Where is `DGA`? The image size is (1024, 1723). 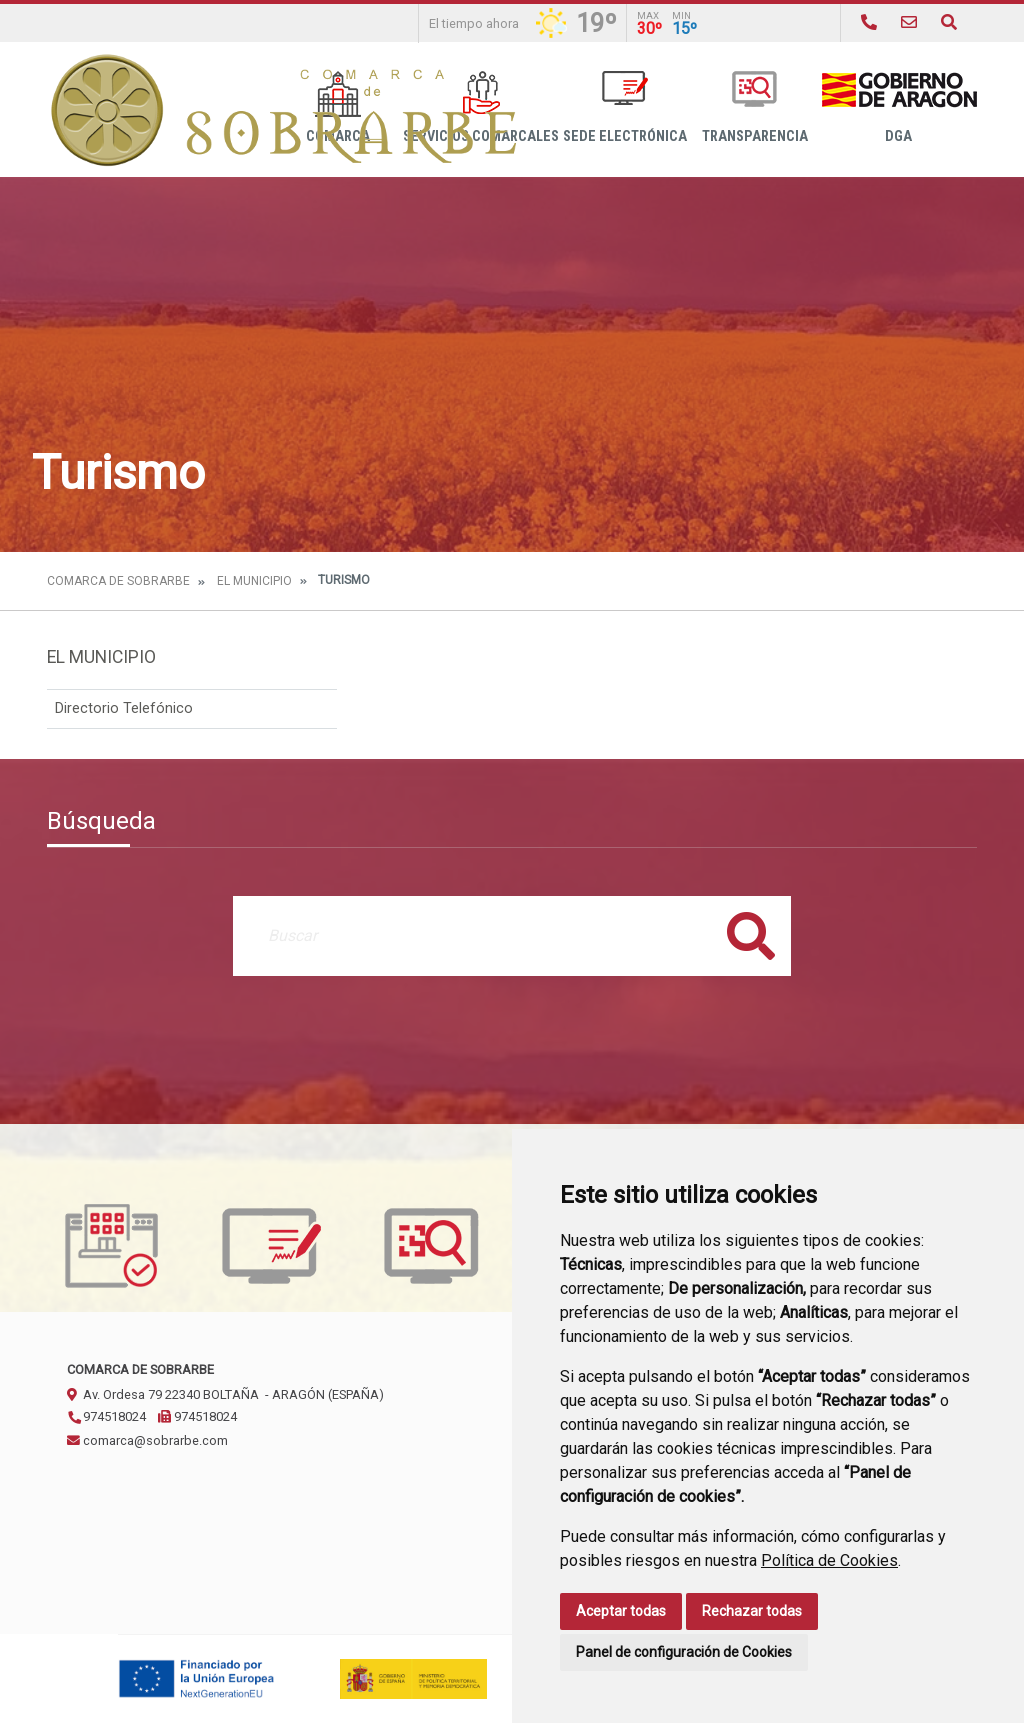 DGA is located at coordinates (898, 107).